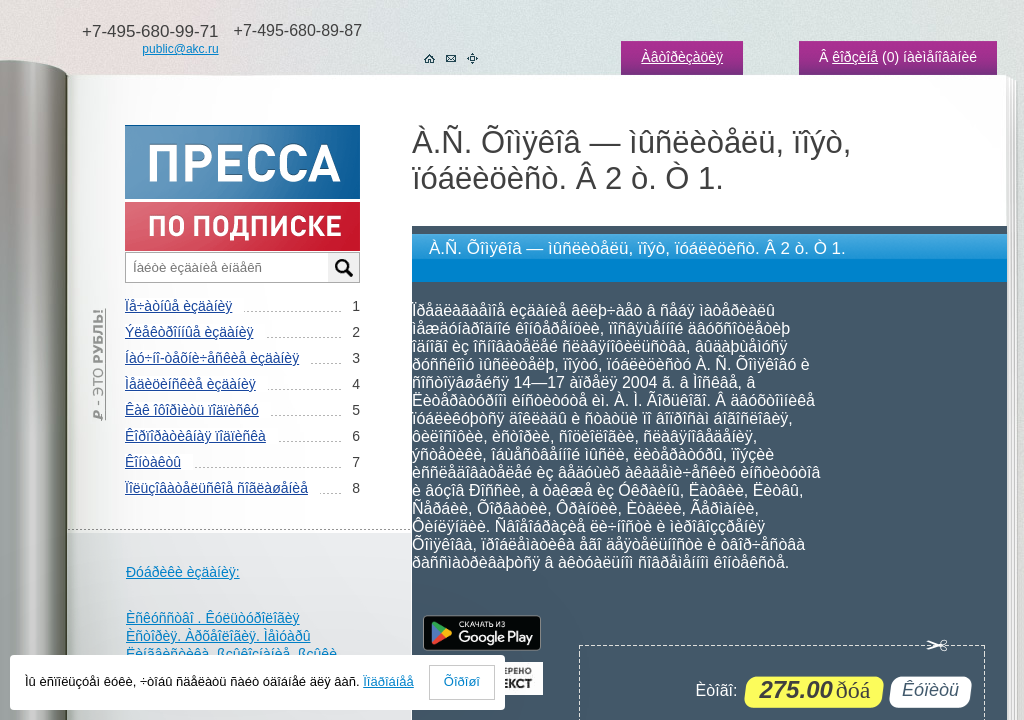 Image resolution: width=1024 pixels, height=720 pixels. I want to click on public@akc.ru, so click(180, 49).